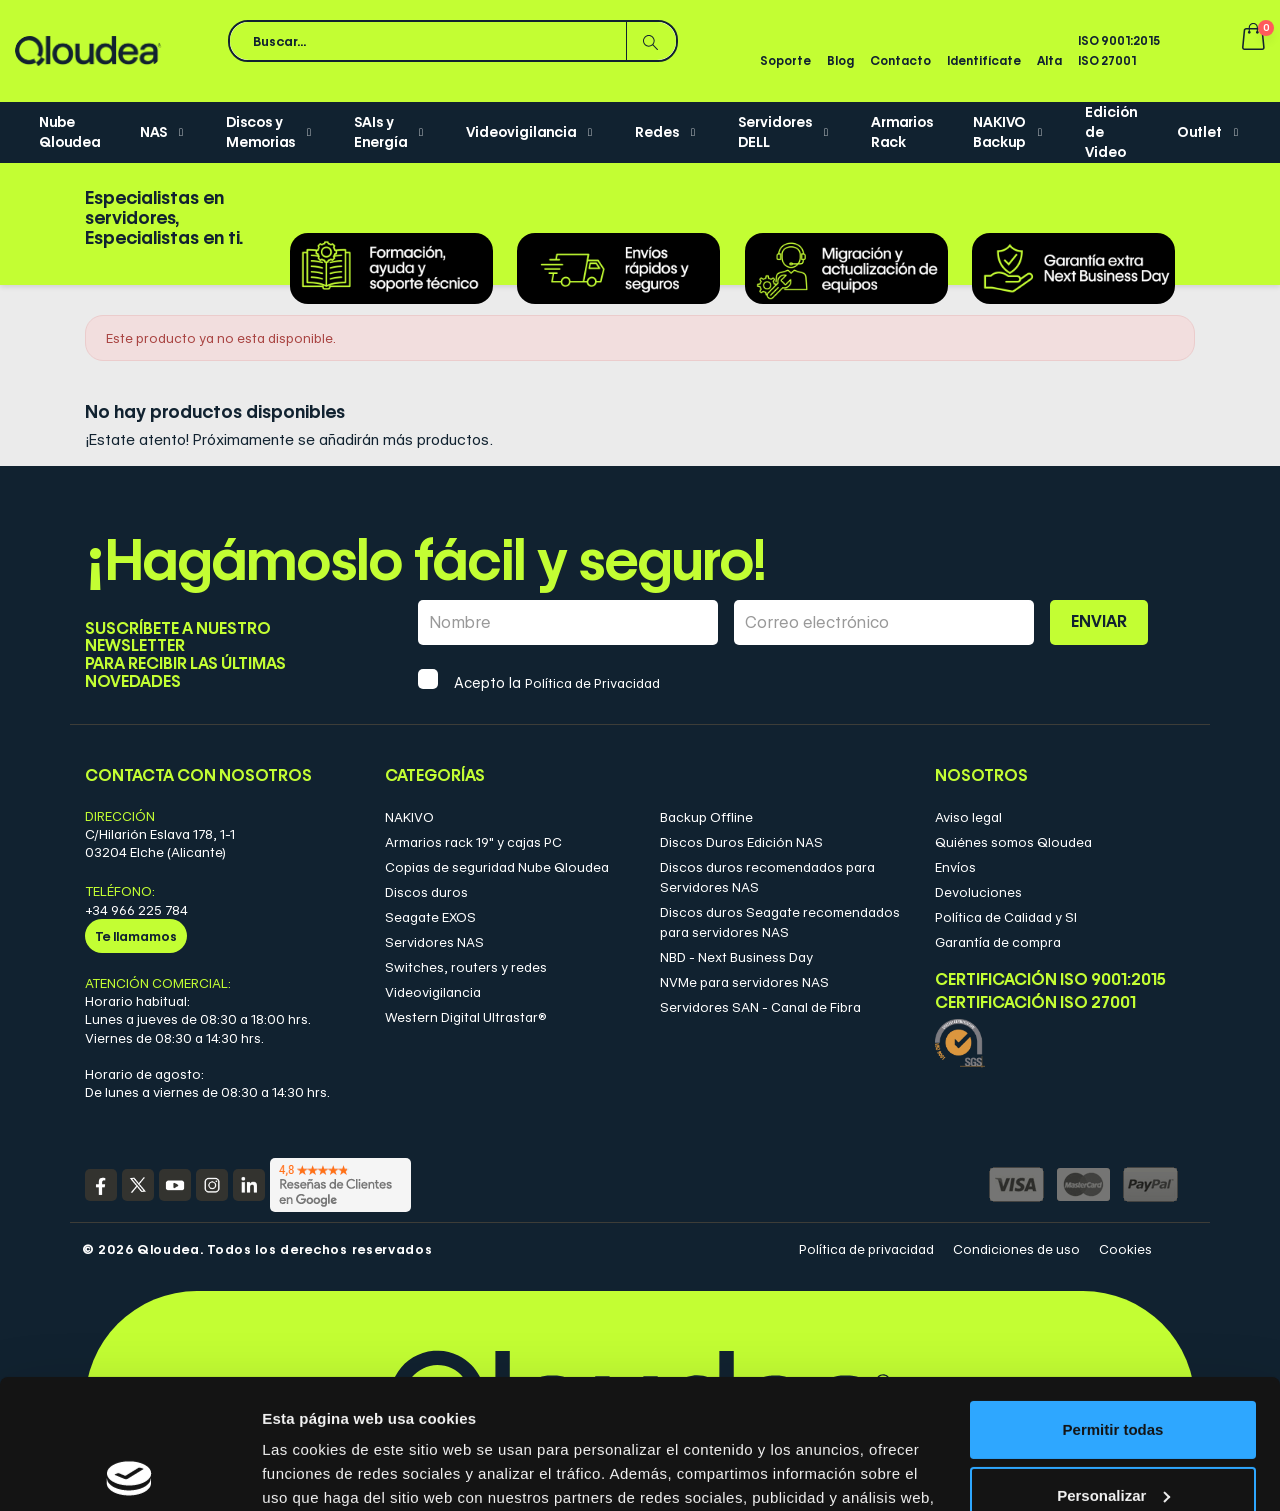 Image resolution: width=1280 pixels, height=1511 pixels. Describe the element at coordinates (466, 1017) in the screenshot. I see `Western Digital Ultrastar®` at that location.